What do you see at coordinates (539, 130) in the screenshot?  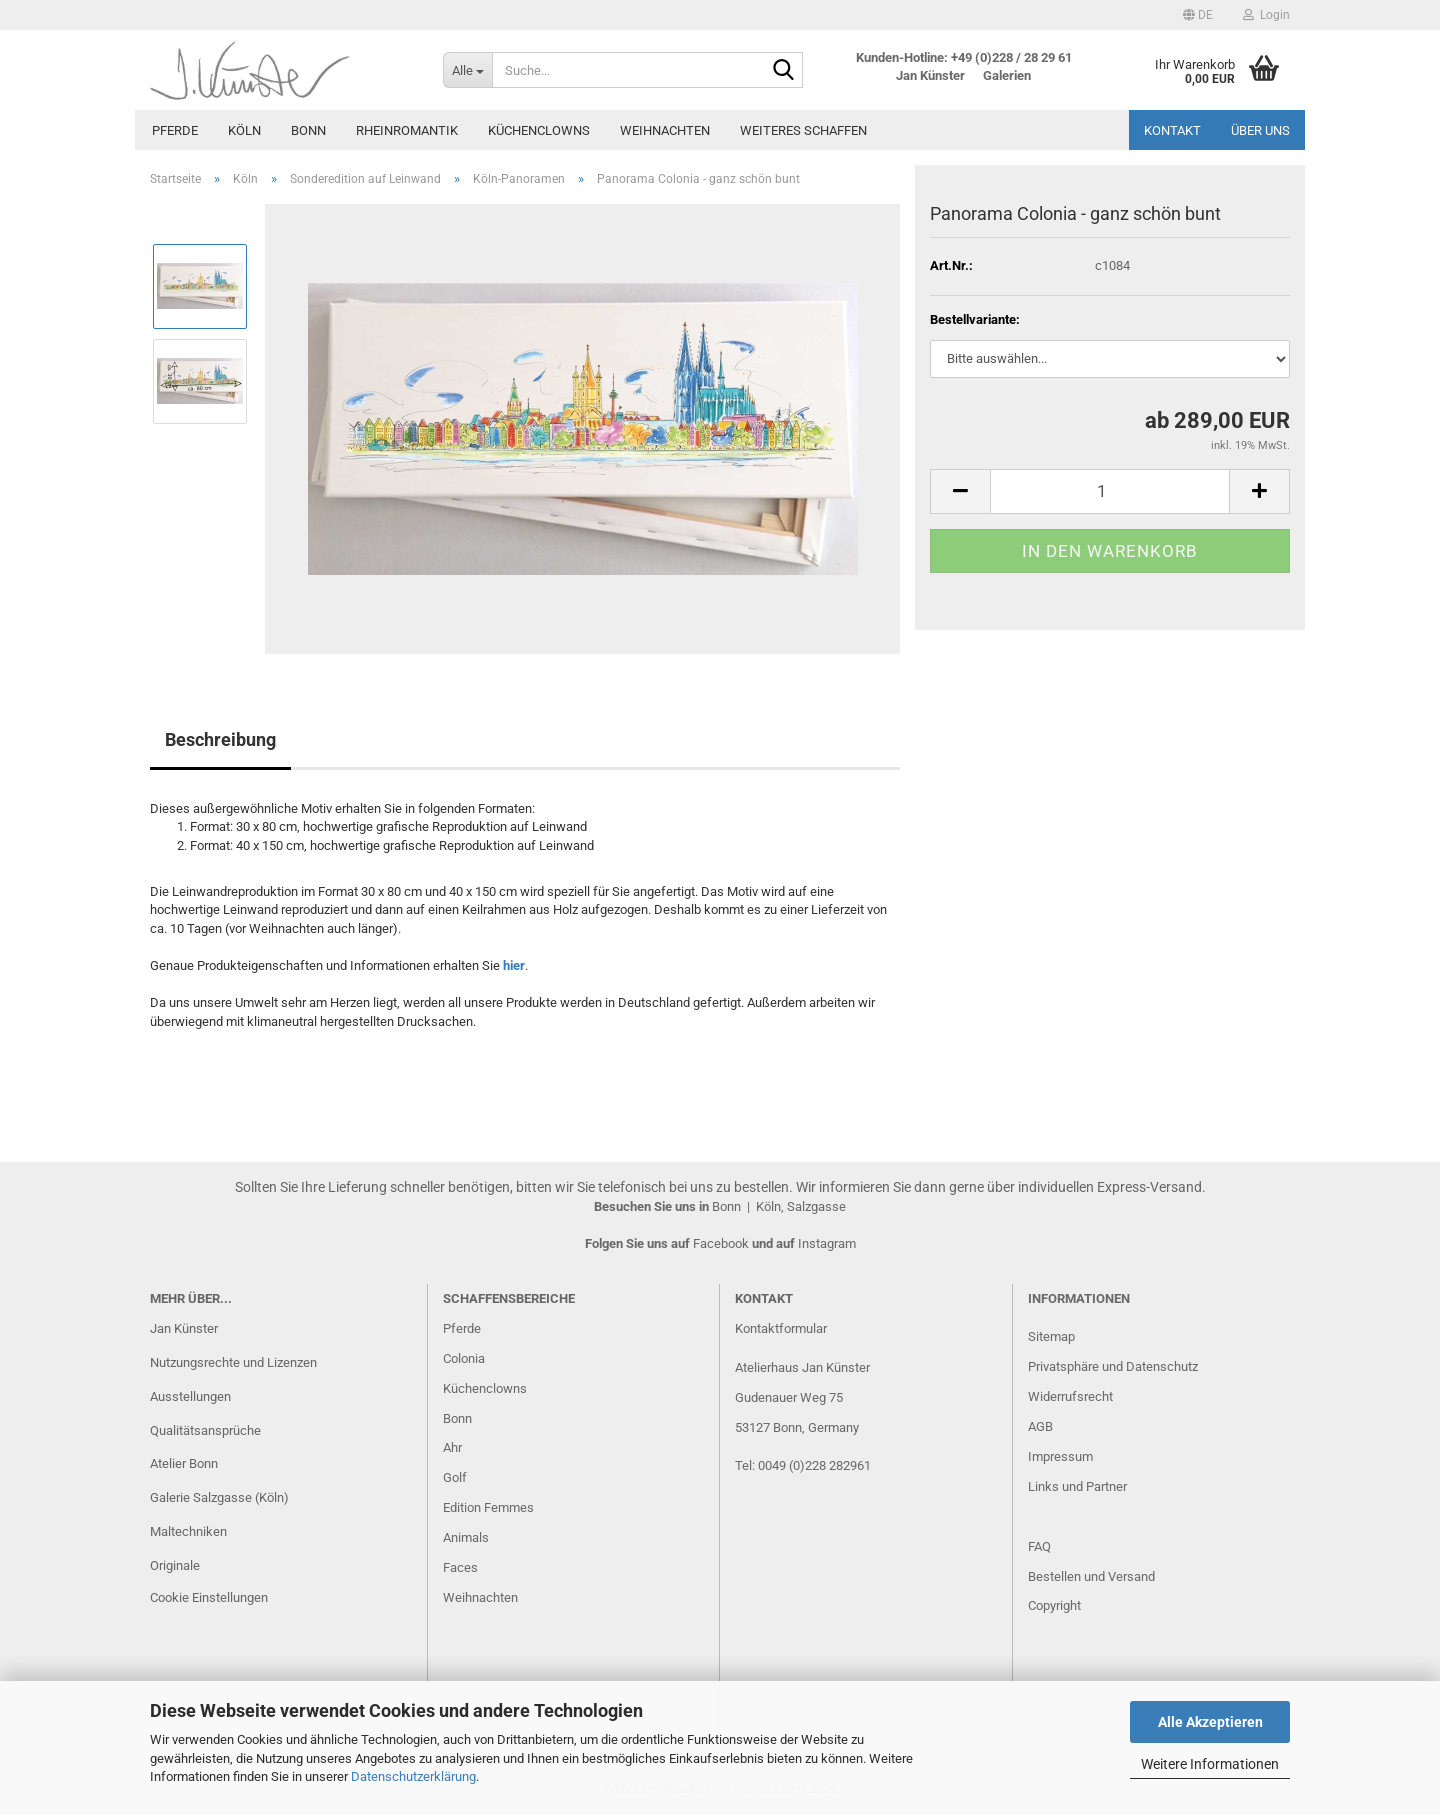 I see `Küchenclowns` at bounding box center [539, 130].